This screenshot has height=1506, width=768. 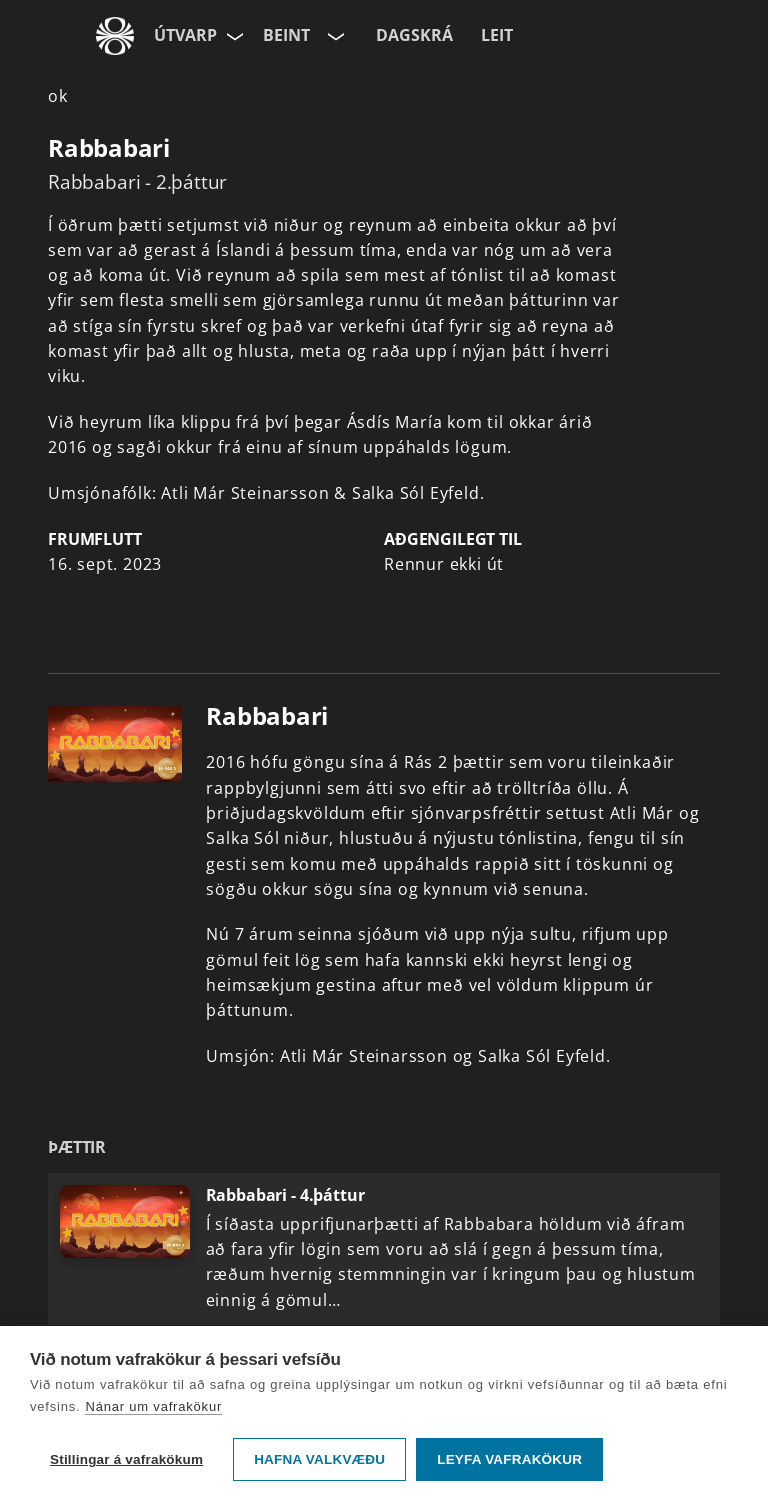 I want to click on Nánar um vafrakökur, so click(x=153, y=1406).